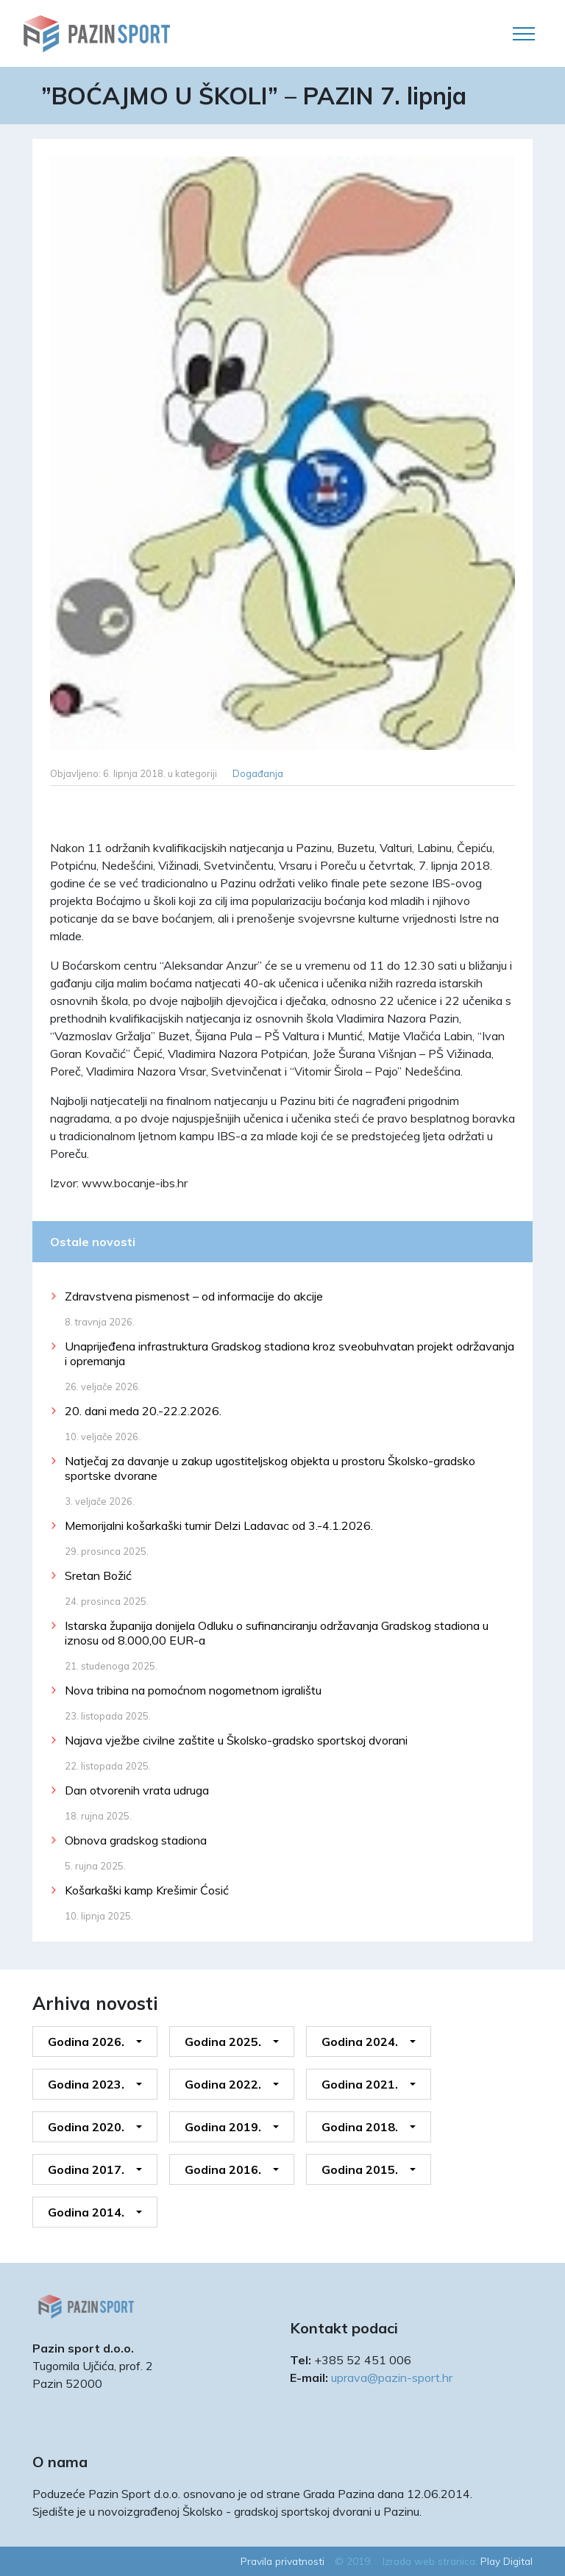 This screenshot has height=2576, width=565. What do you see at coordinates (86, 2212) in the screenshot?
I see `Godina 2014.` at bounding box center [86, 2212].